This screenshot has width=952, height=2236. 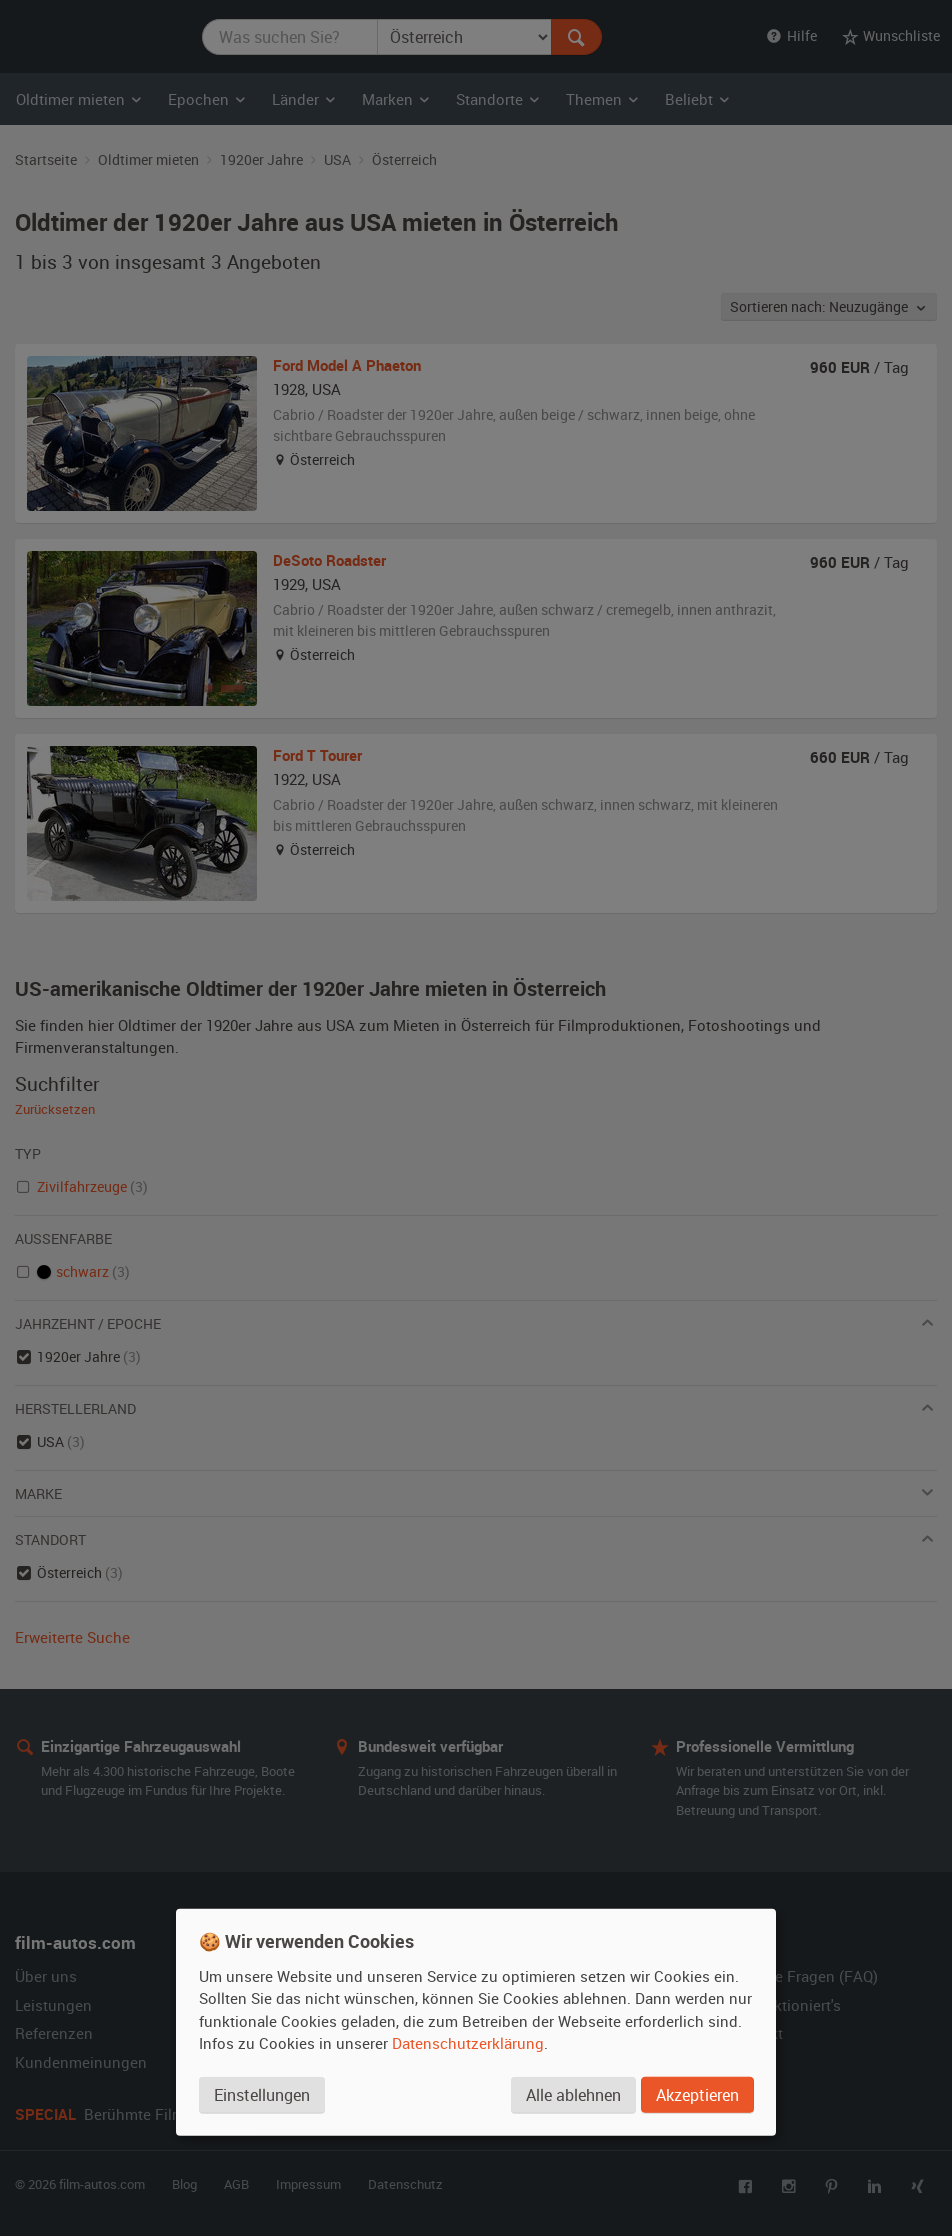 What do you see at coordinates (697, 2095) in the screenshot?
I see `Akzeptieren` at bounding box center [697, 2095].